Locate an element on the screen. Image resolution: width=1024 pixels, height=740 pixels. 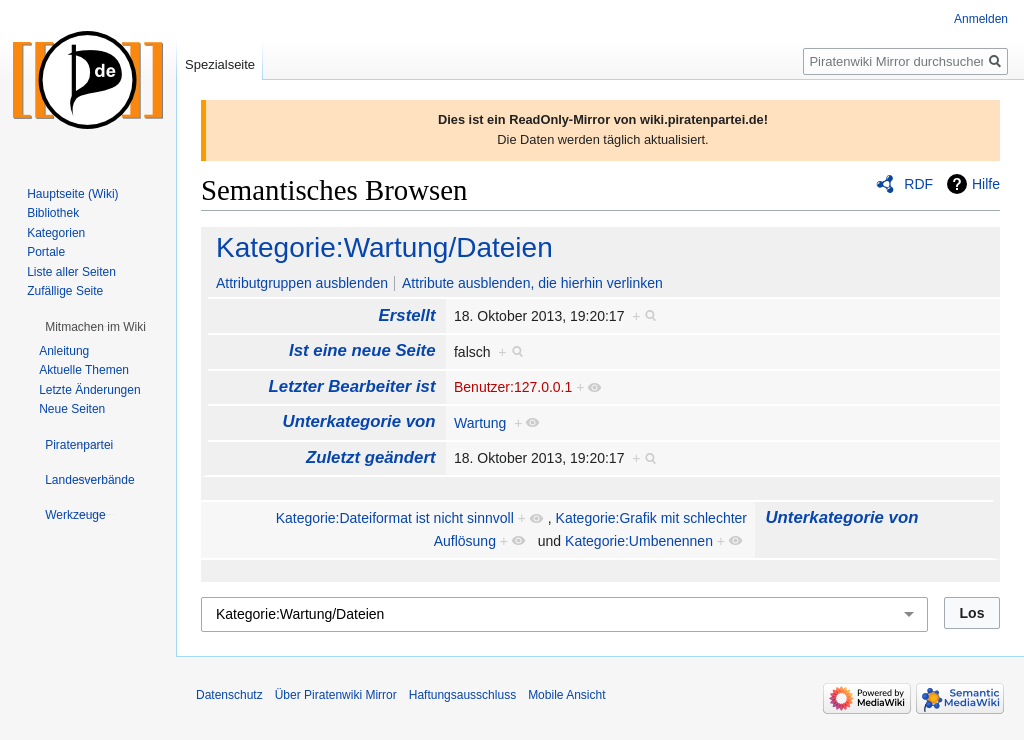
Datenschutz is located at coordinates (229, 695).